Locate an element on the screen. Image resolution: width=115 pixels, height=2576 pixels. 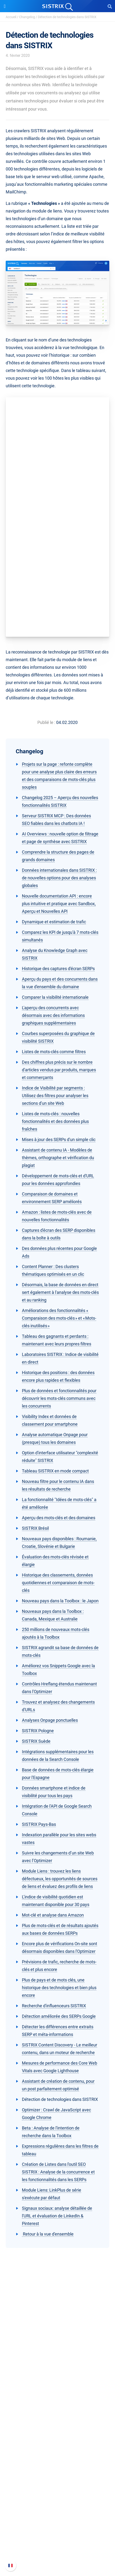
Demandez à SISTRIX is located at coordinates (57, 2454).